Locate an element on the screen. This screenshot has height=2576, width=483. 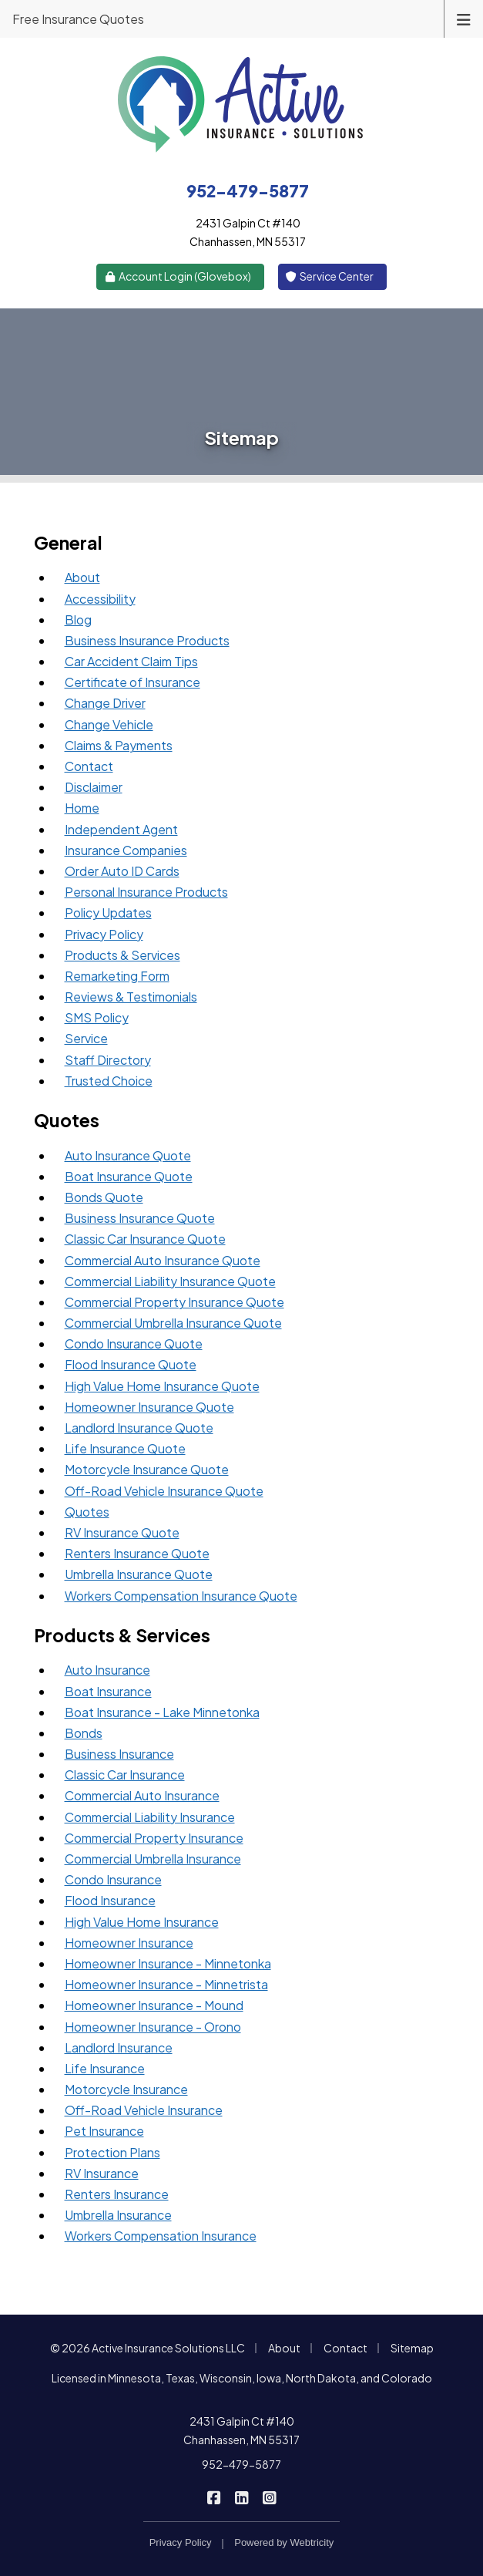
Sitemap is located at coordinates (412, 2348).